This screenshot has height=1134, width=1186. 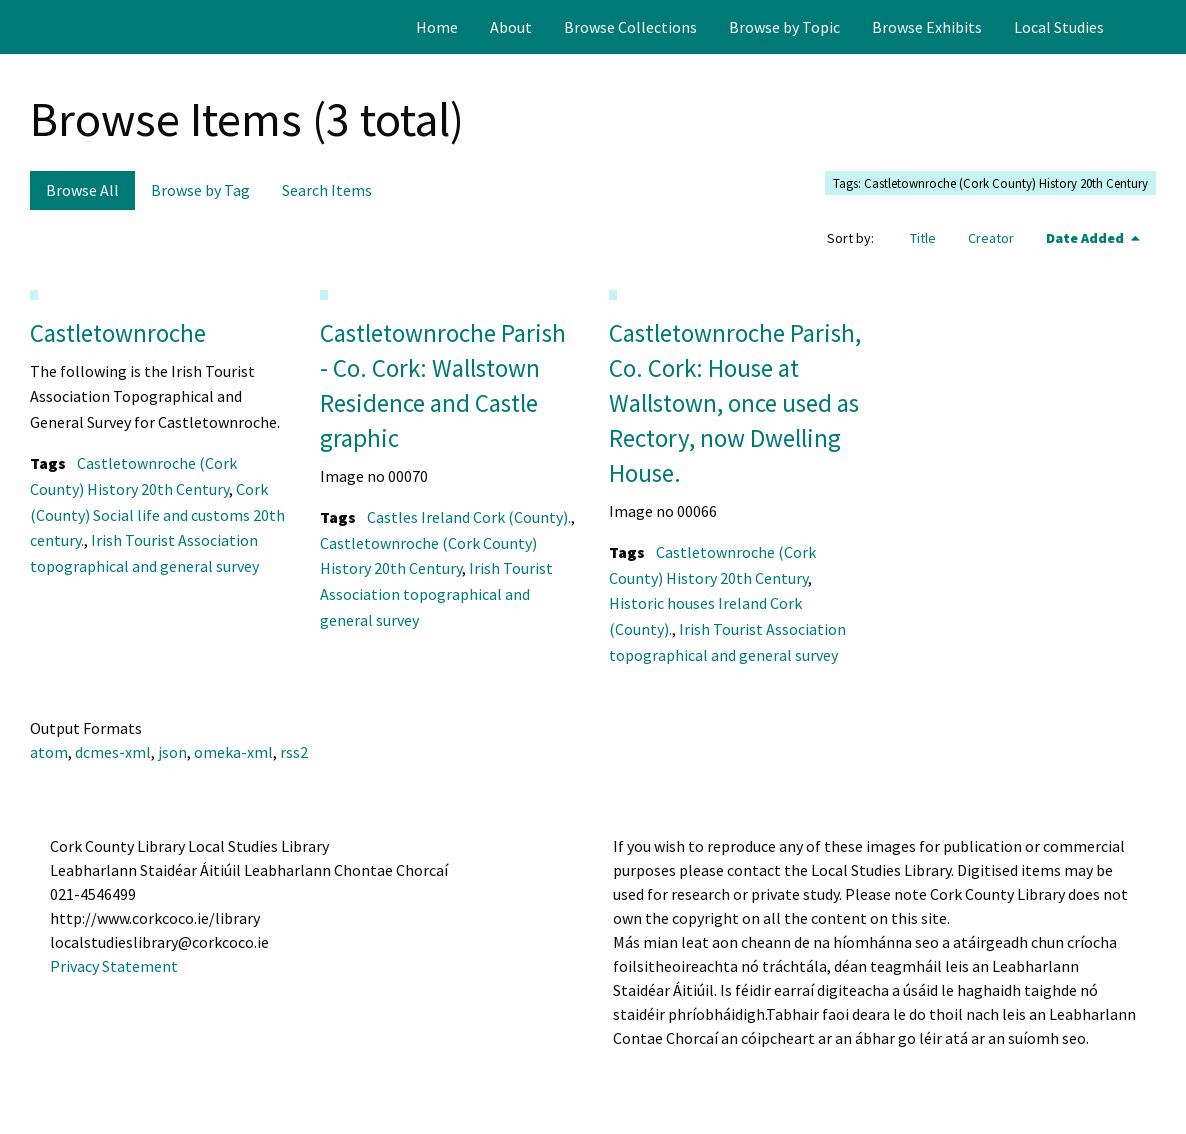 What do you see at coordinates (784, 27) in the screenshot?
I see `Browse by Topic` at bounding box center [784, 27].